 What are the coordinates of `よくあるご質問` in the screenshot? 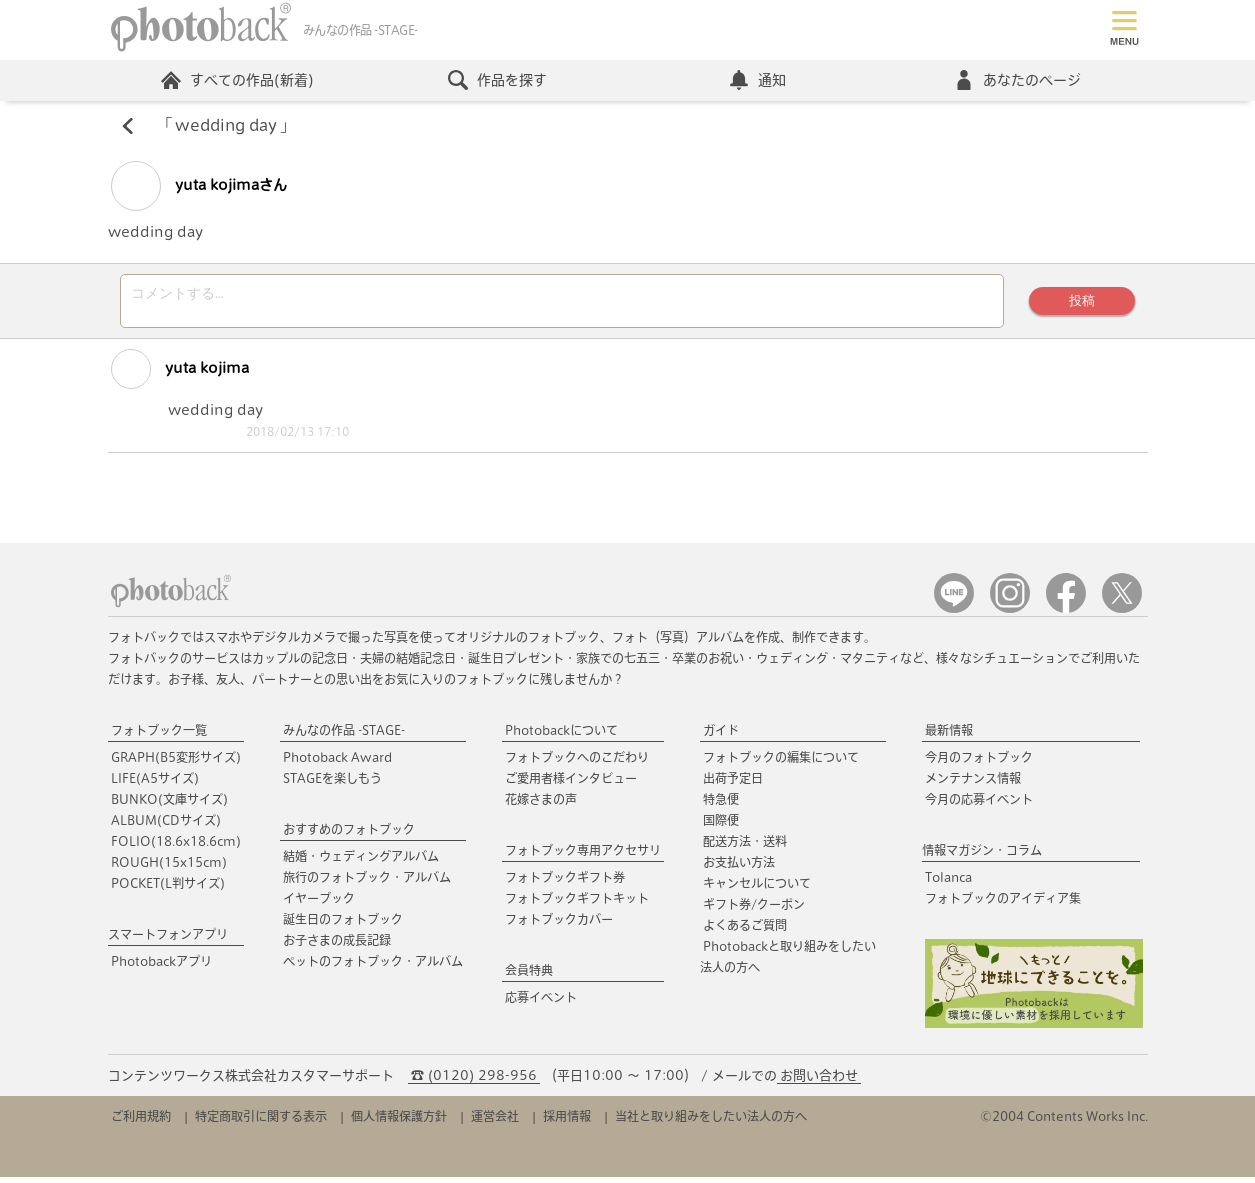 It's located at (745, 931).